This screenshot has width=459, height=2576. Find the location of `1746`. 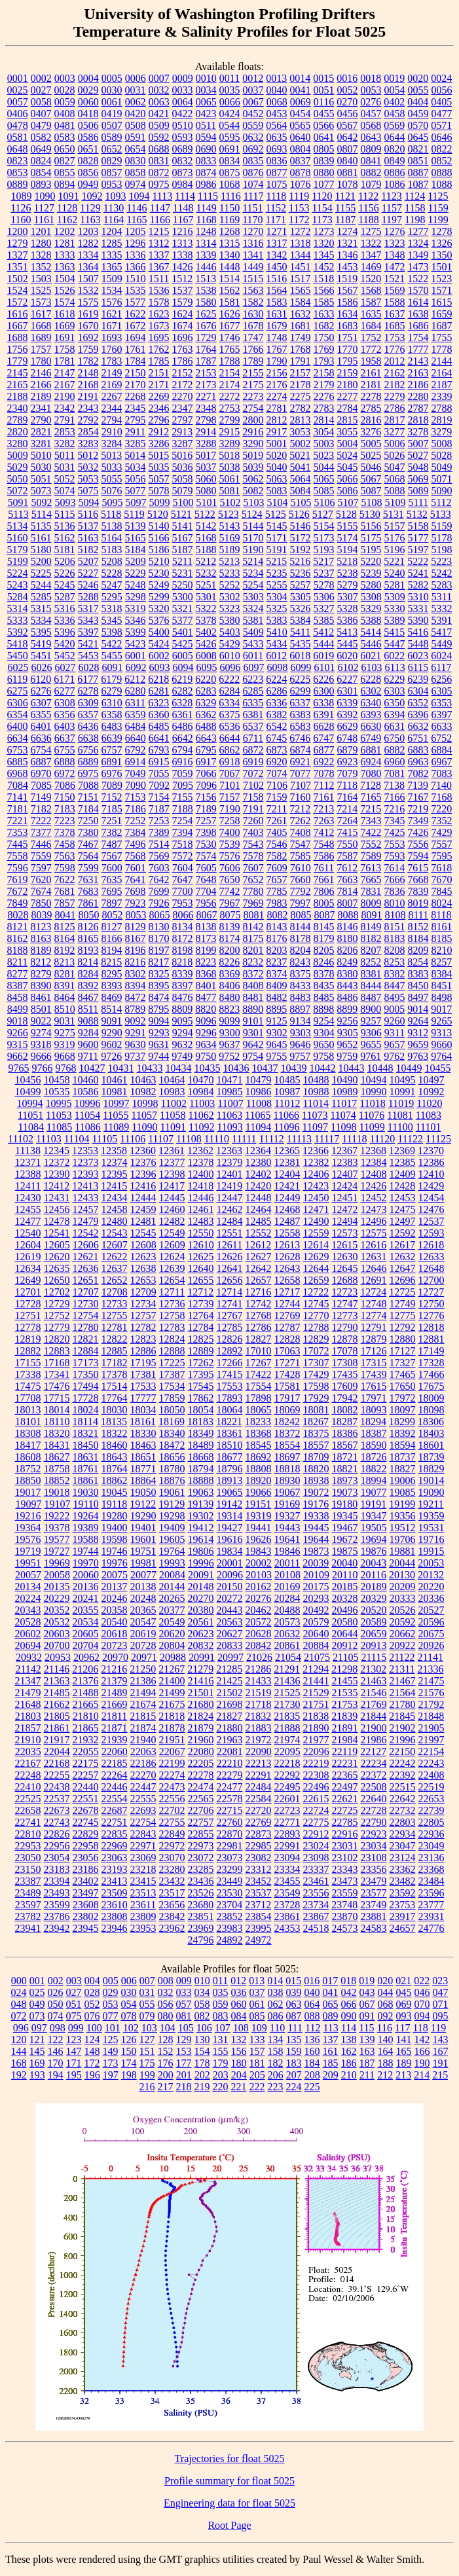

1746 is located at coordinates (229, 337).